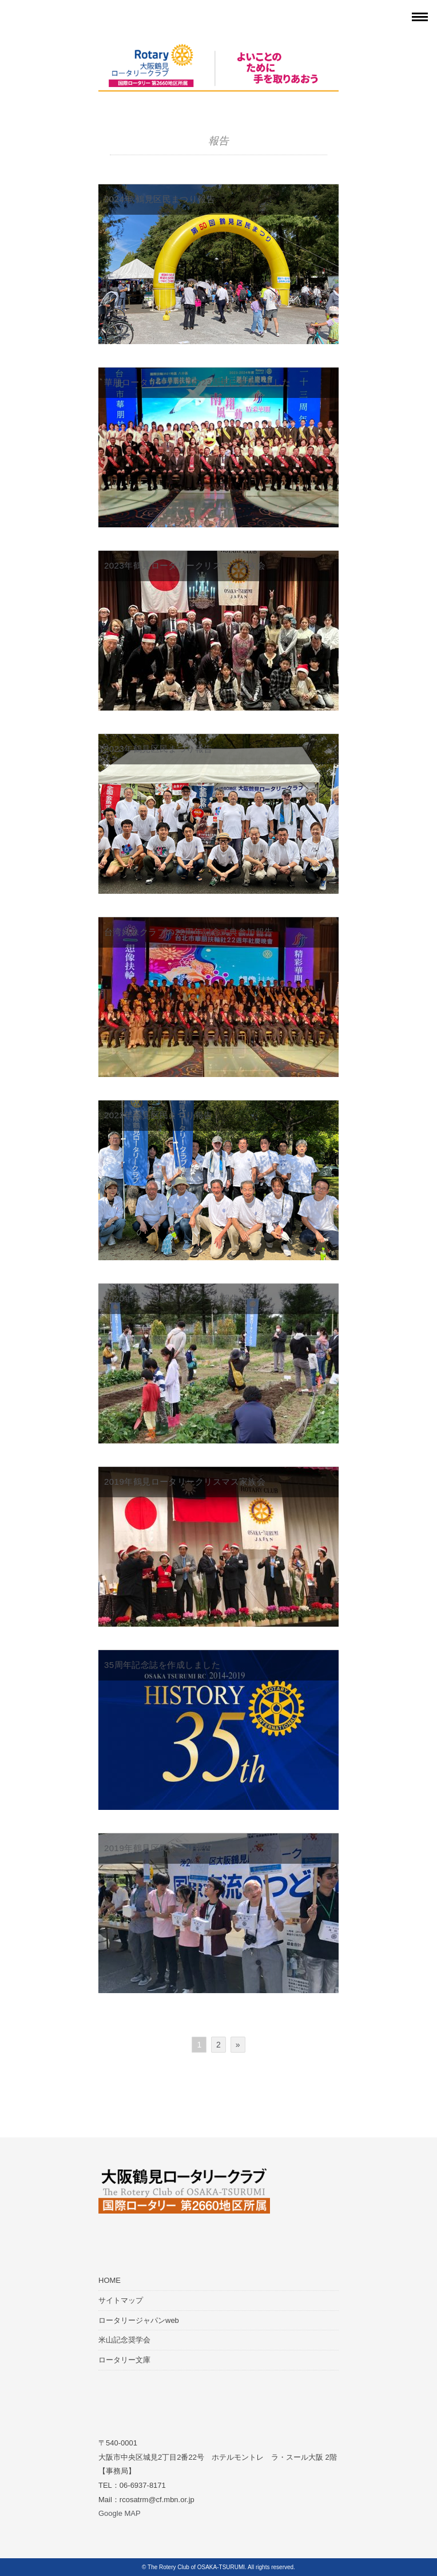 The height and width of the screenshot is (2576, 437). Describe the element at coordinates (184, 565) in the screenshot. I see `2023年鶴見ロータリークリスマス家族会` at that location.